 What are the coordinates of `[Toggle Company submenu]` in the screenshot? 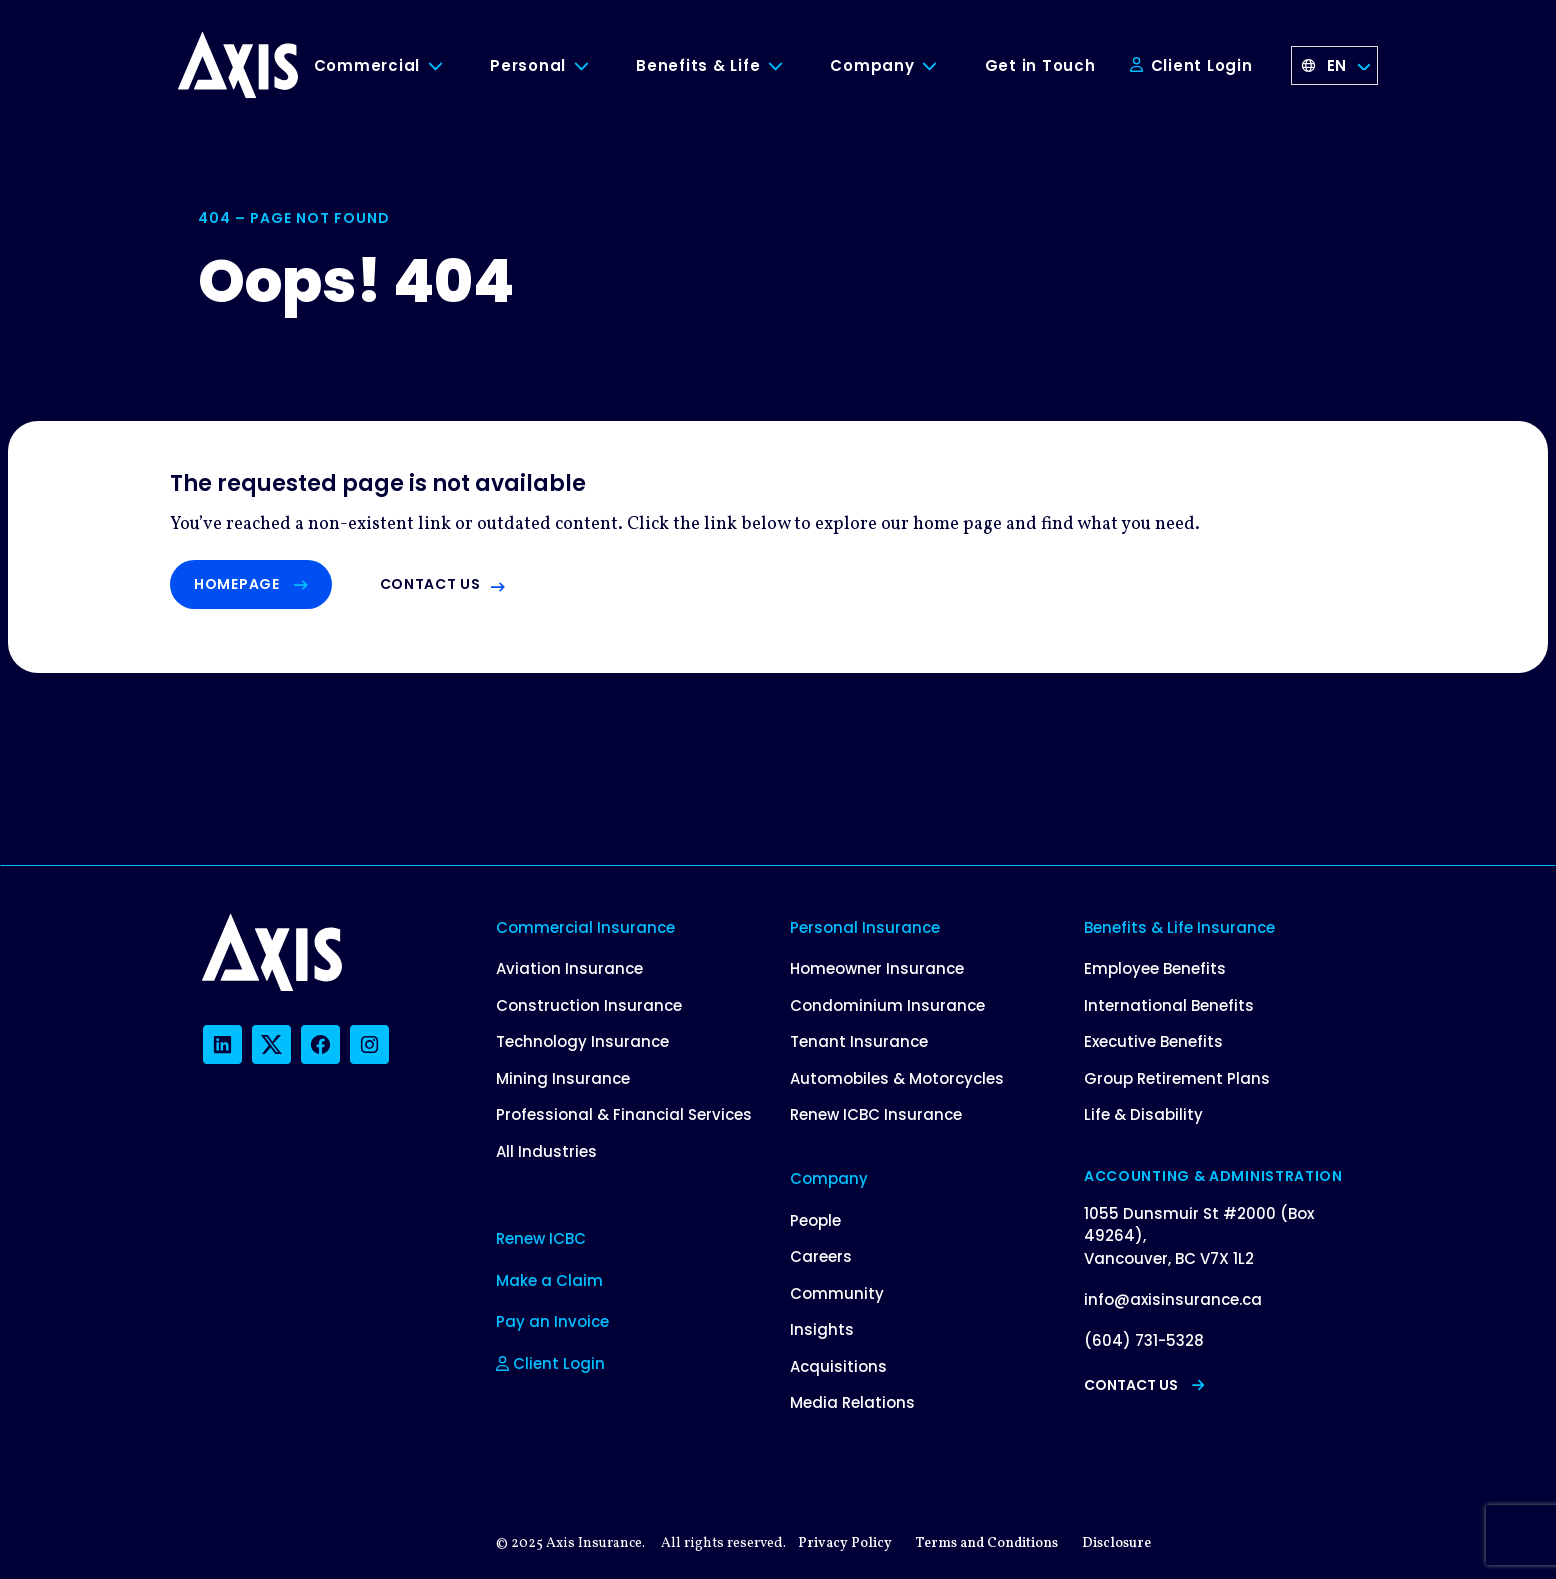 It's located at (945, 66).